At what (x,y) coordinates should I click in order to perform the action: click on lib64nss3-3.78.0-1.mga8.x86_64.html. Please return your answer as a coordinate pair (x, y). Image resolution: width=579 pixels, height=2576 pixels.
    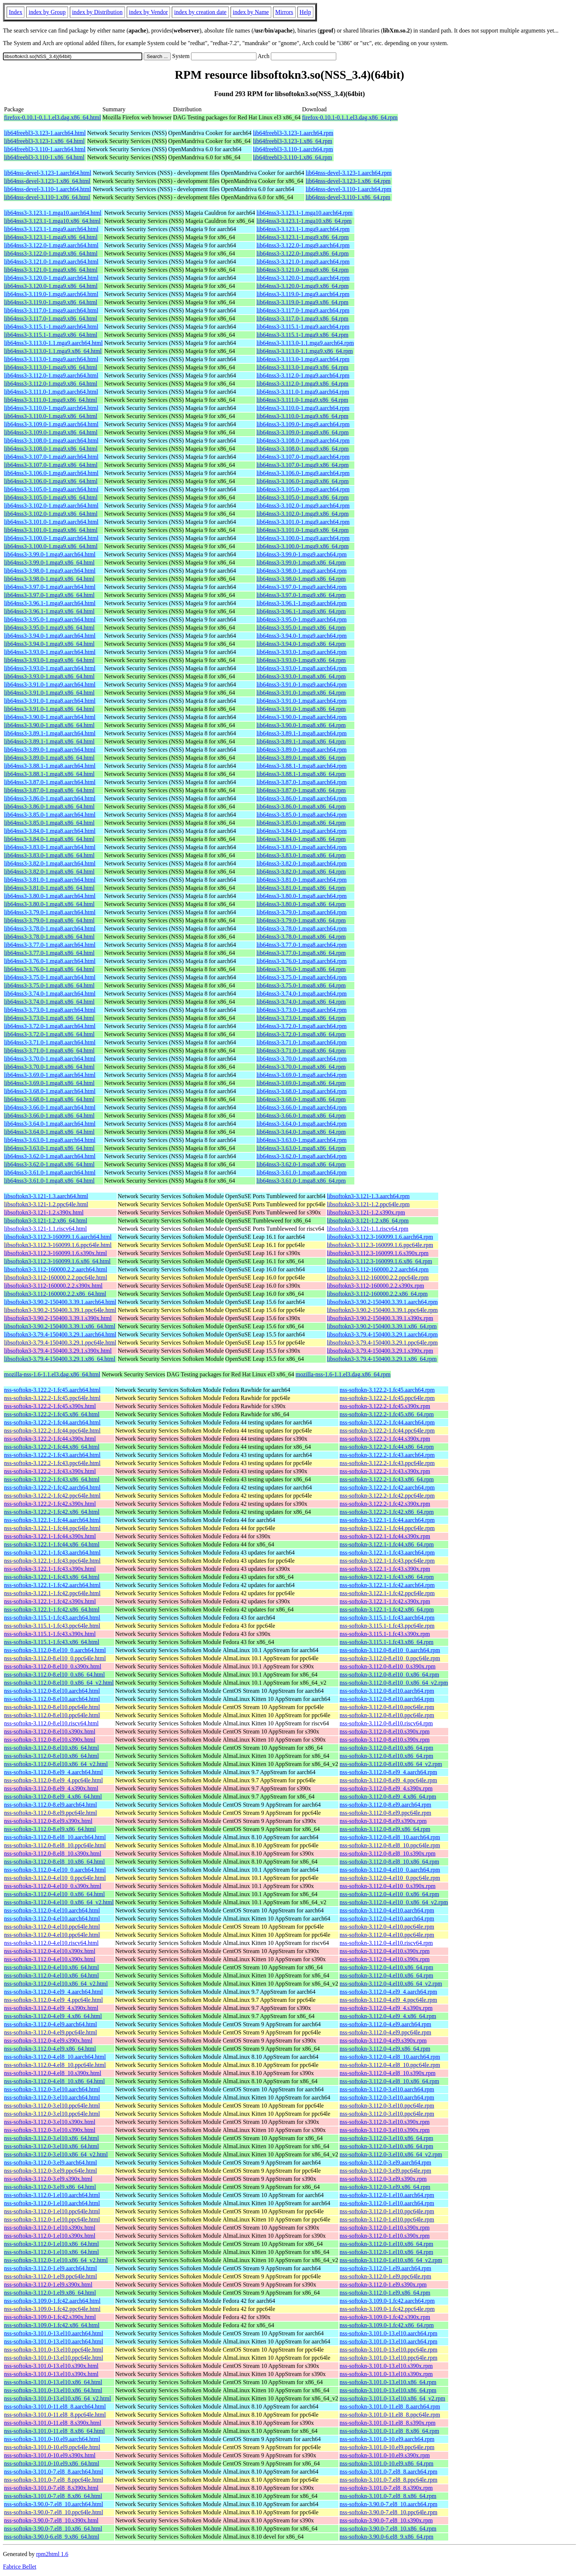
    Looking at the image, I should click on (49, 936).